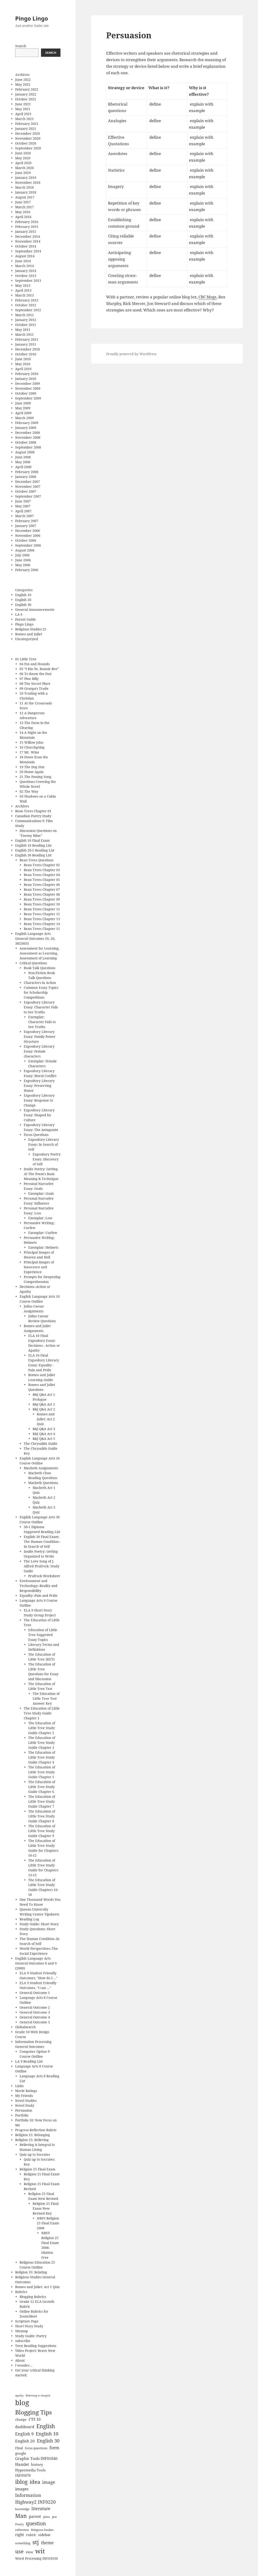  What do you see at coordinates (42, 1541) in the screenshot?
I see `English 30 Final Exam: The Human Condition--In Search of Self` at bounding box center [42, 1541].